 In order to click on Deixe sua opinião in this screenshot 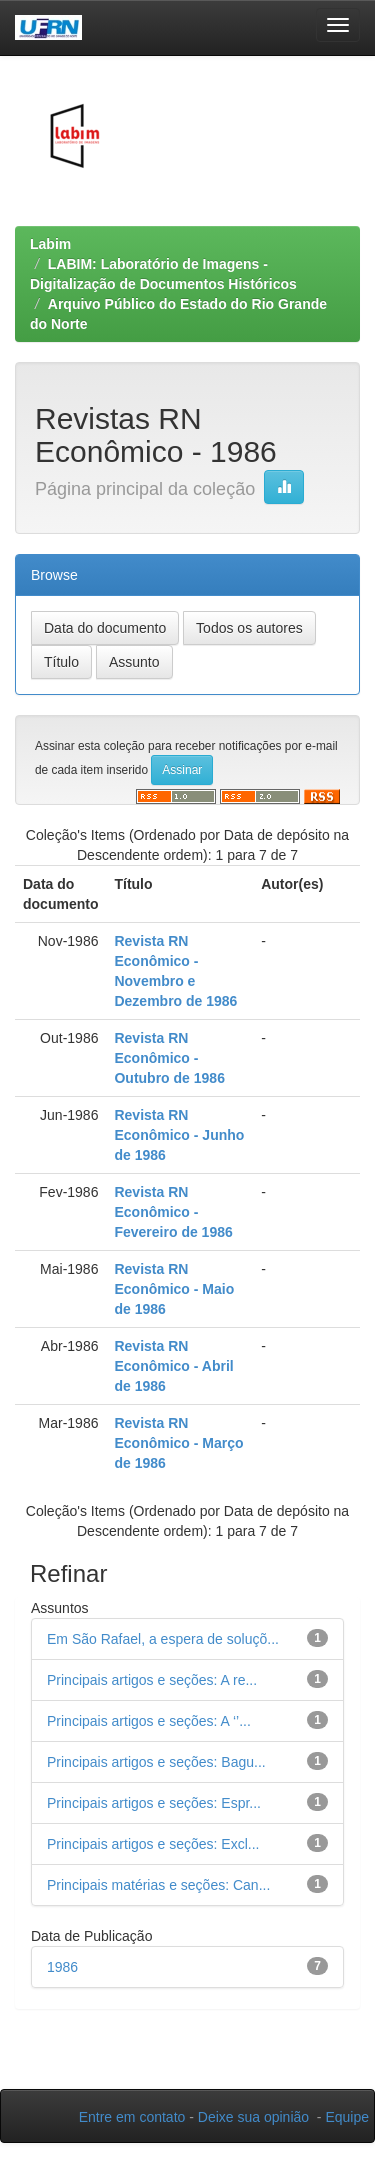, I will do `click(253, 2117)`.